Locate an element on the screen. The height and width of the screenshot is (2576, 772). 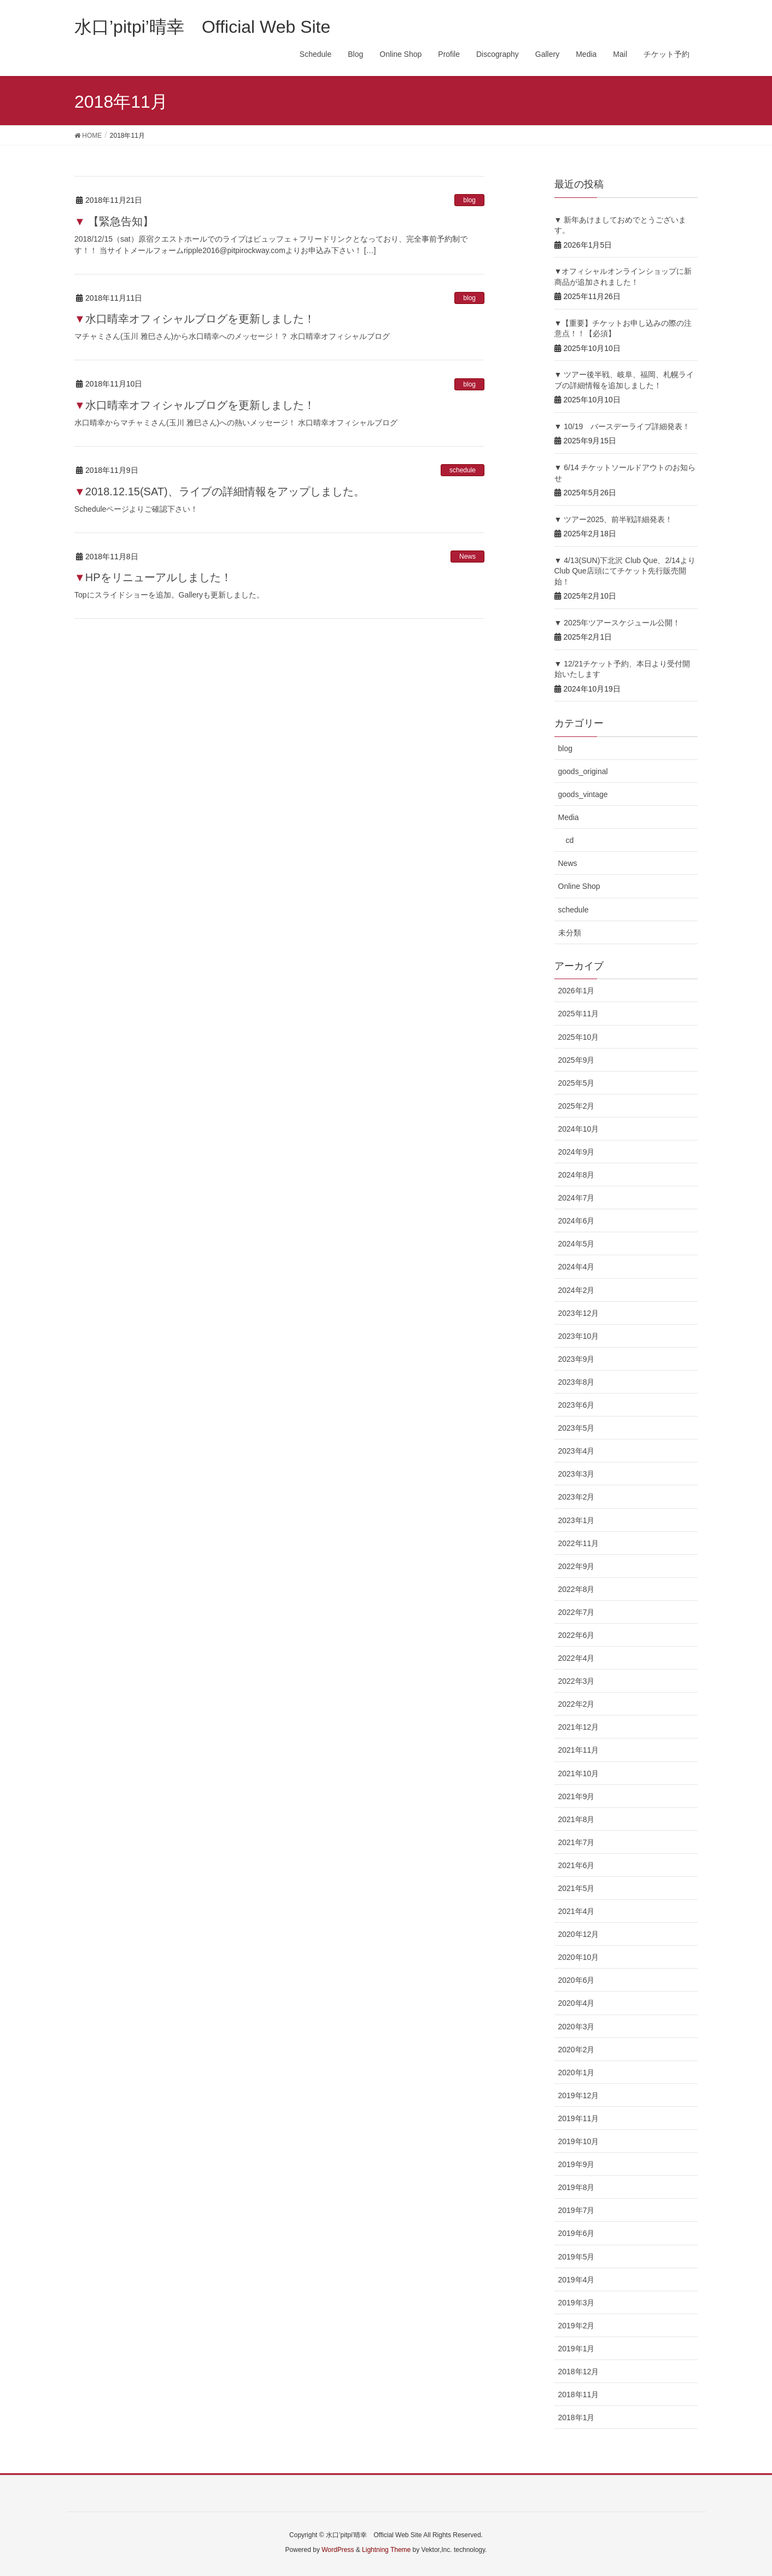
2020年1月 is located at coordinates (576, 2072).